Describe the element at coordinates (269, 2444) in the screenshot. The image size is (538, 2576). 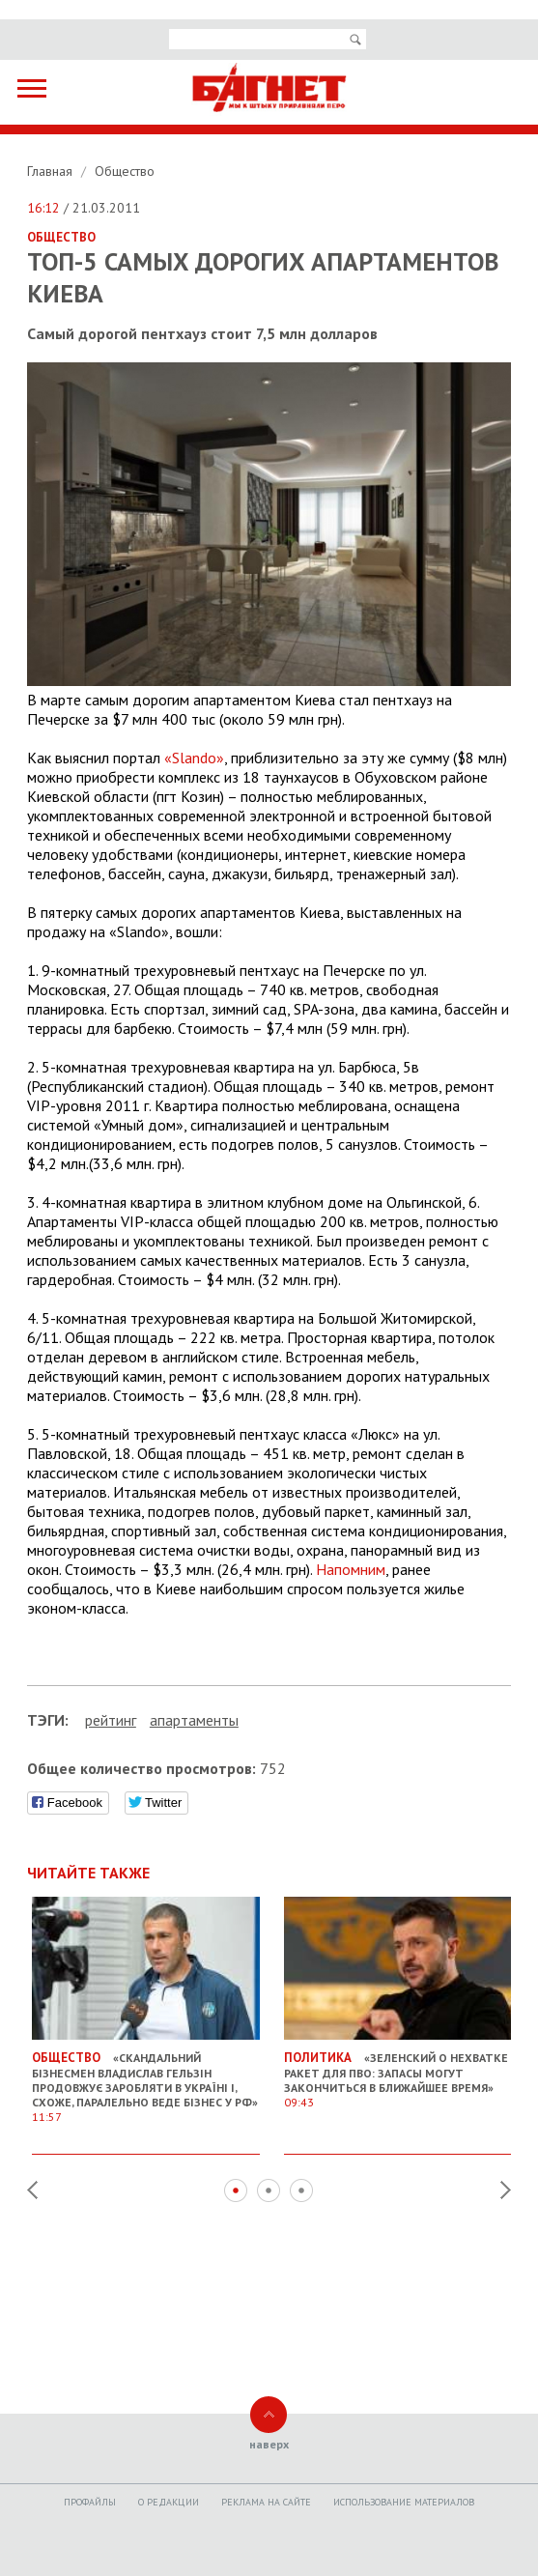
I see `наверх` at that location.